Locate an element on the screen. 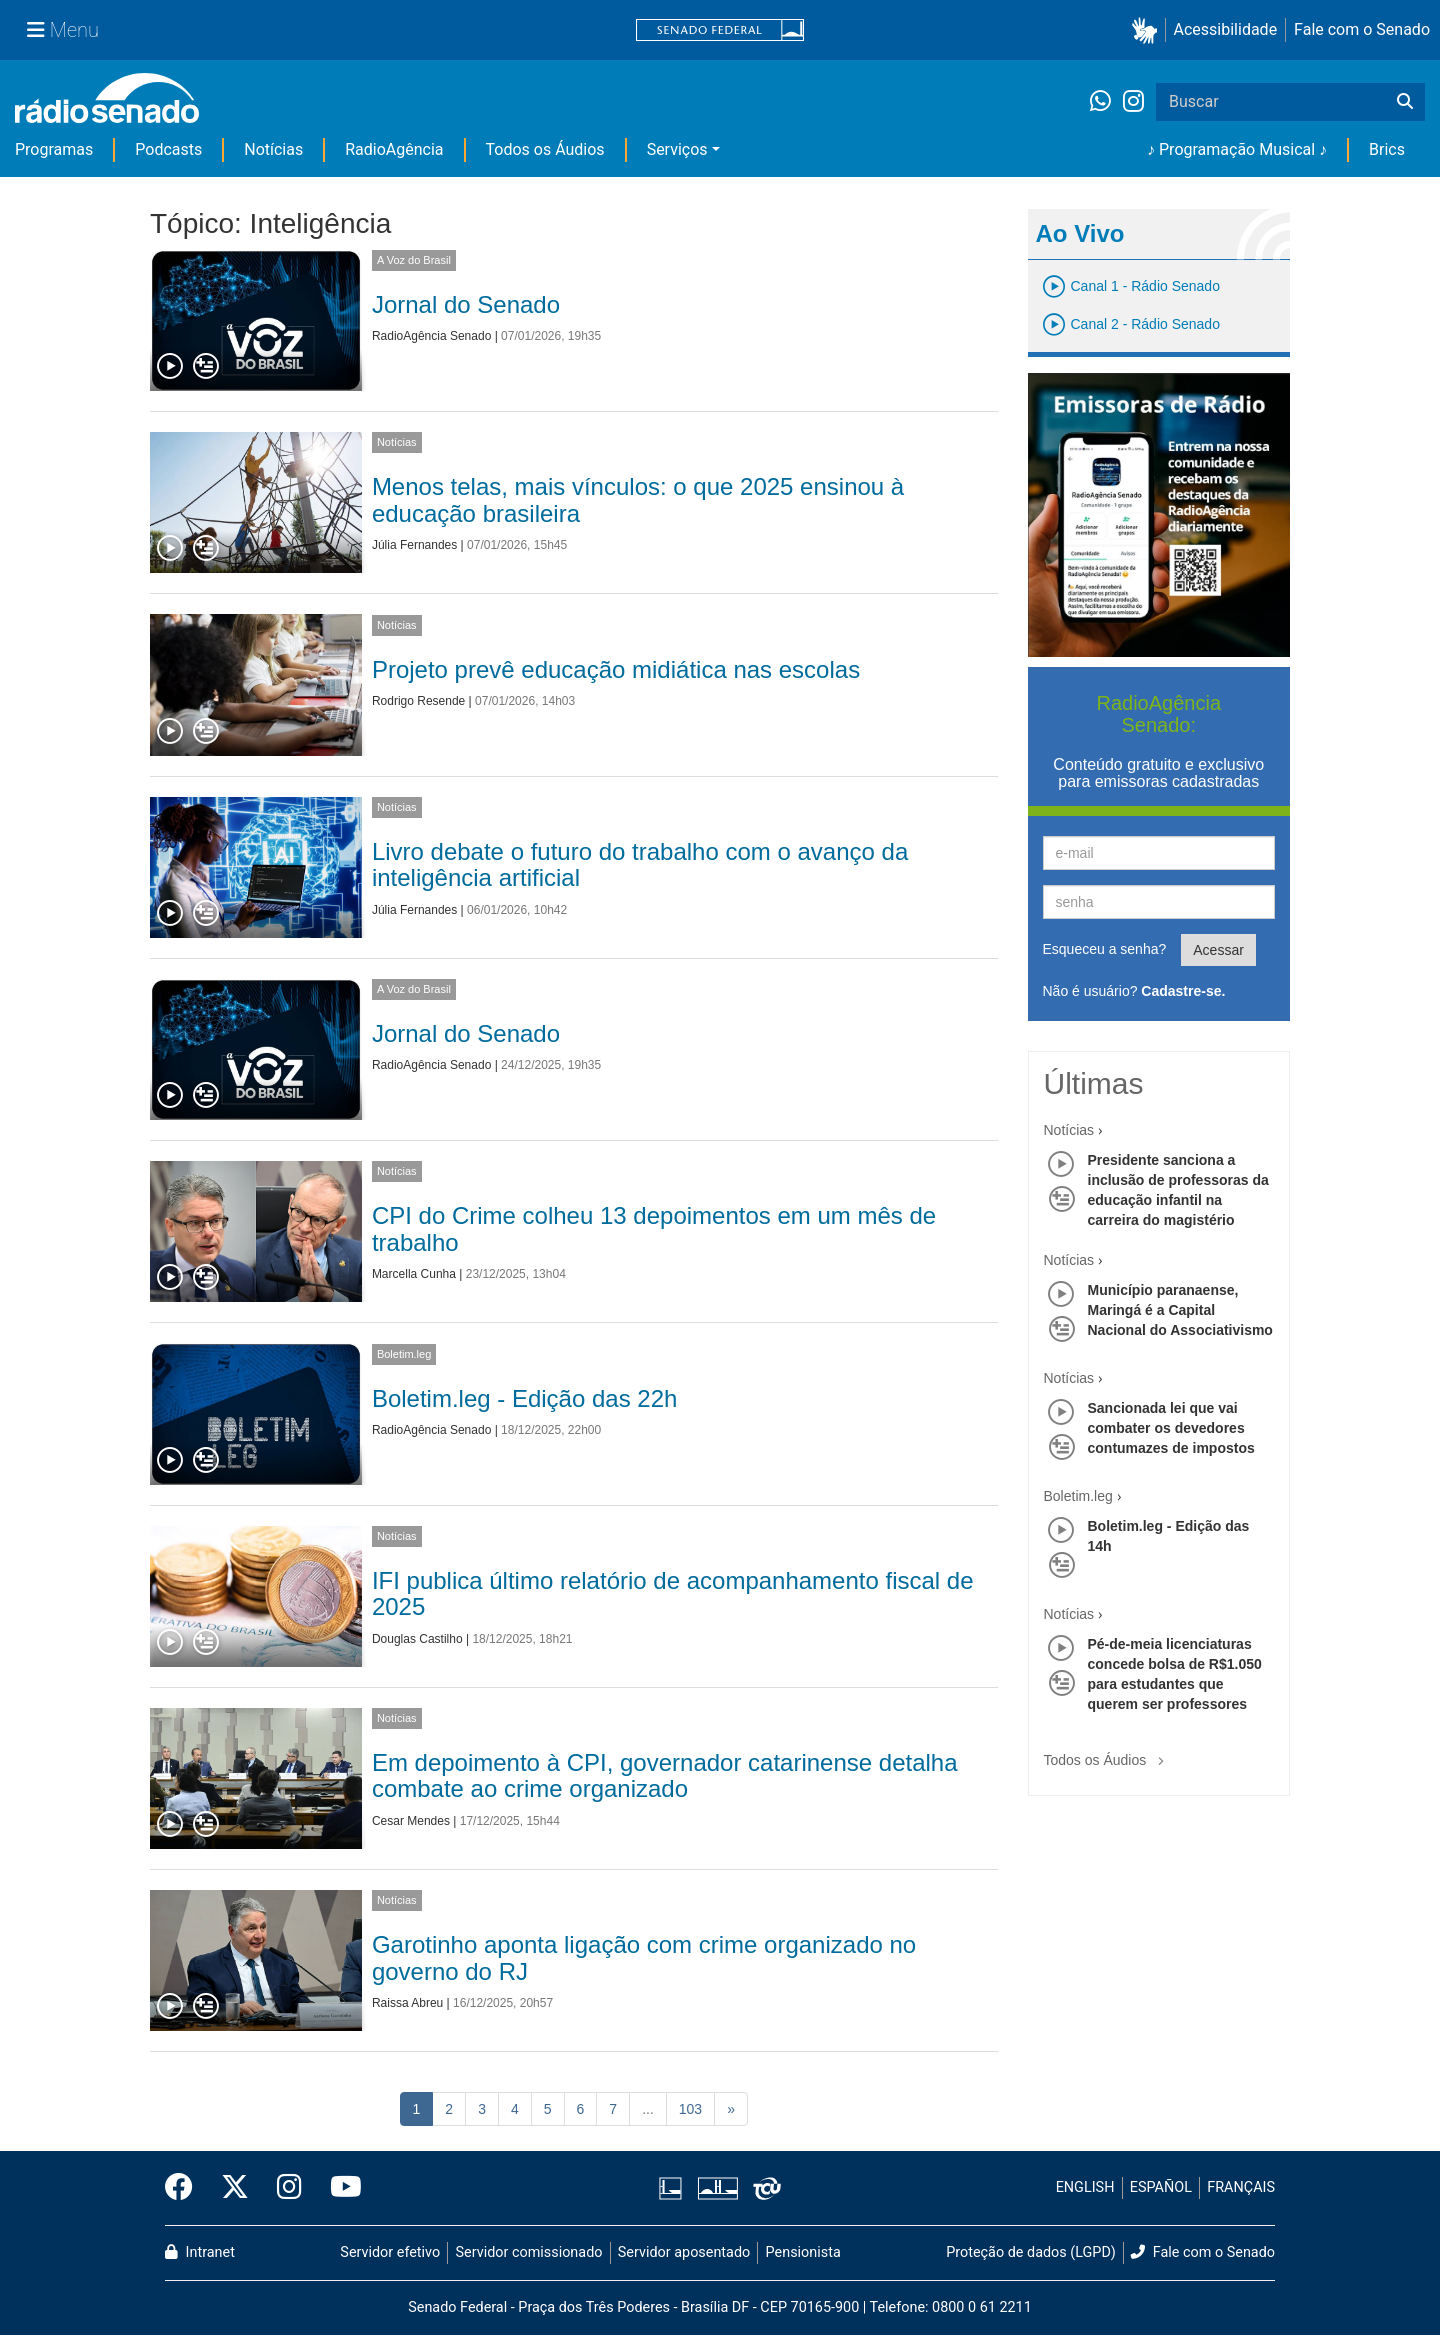  Servidor comissionado is located at coordinates (529, 2252).